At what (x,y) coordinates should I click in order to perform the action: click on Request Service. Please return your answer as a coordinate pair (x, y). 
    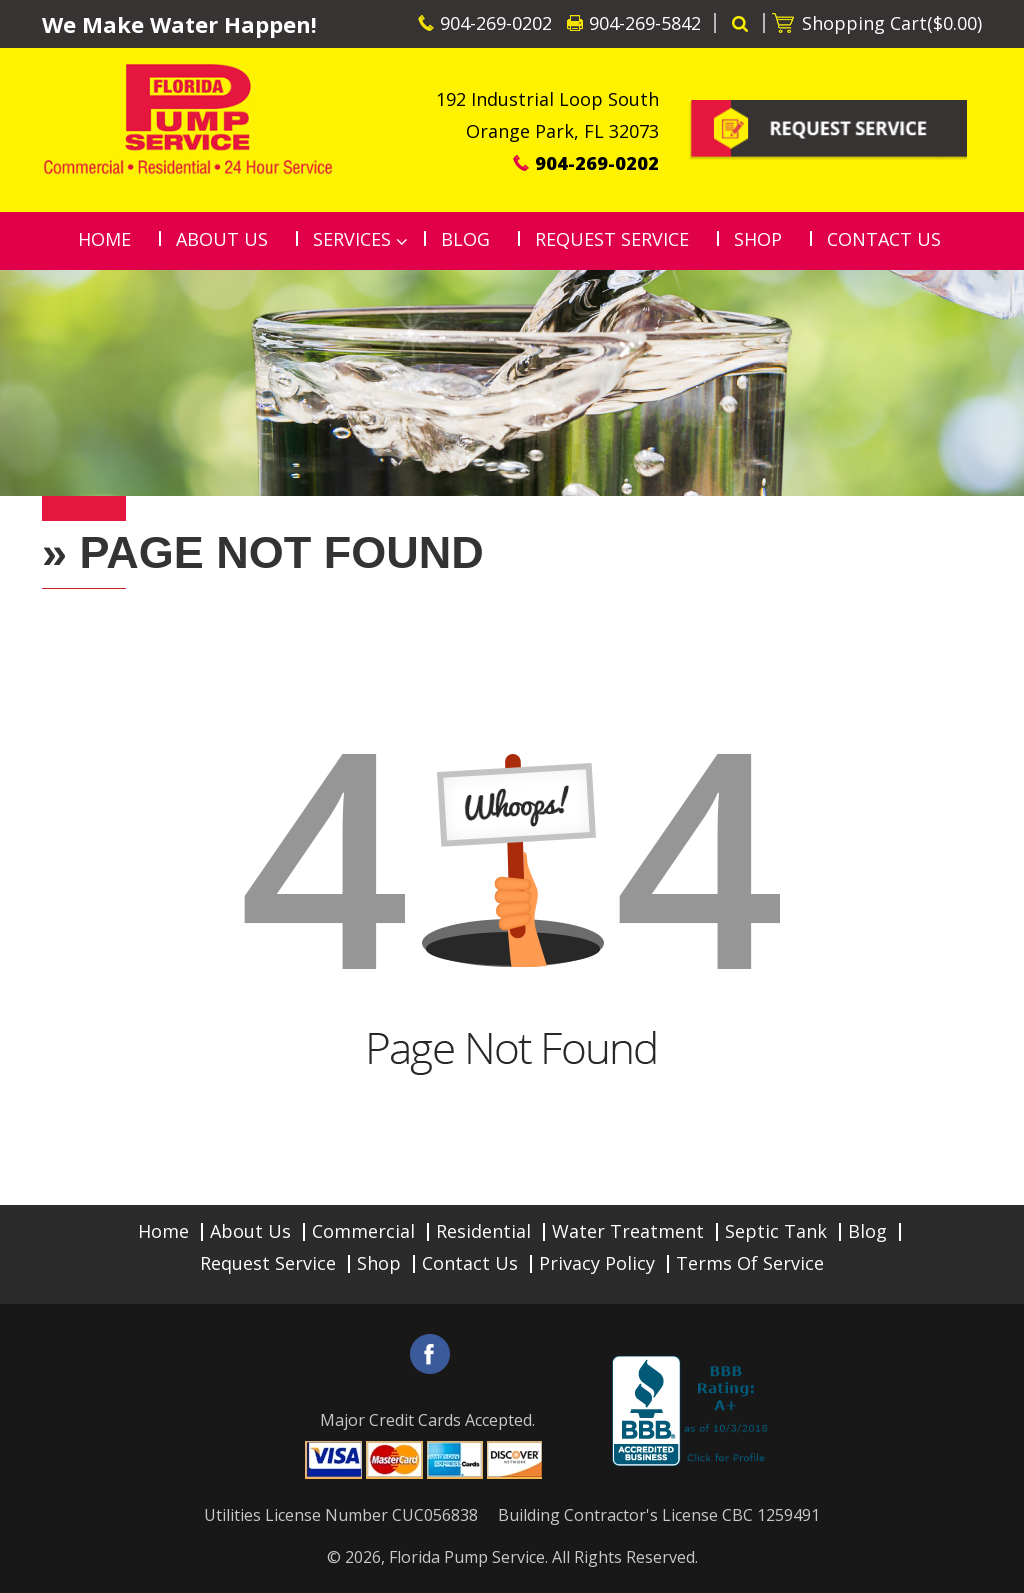
    Looking at the image, I should click on (268, 1263).